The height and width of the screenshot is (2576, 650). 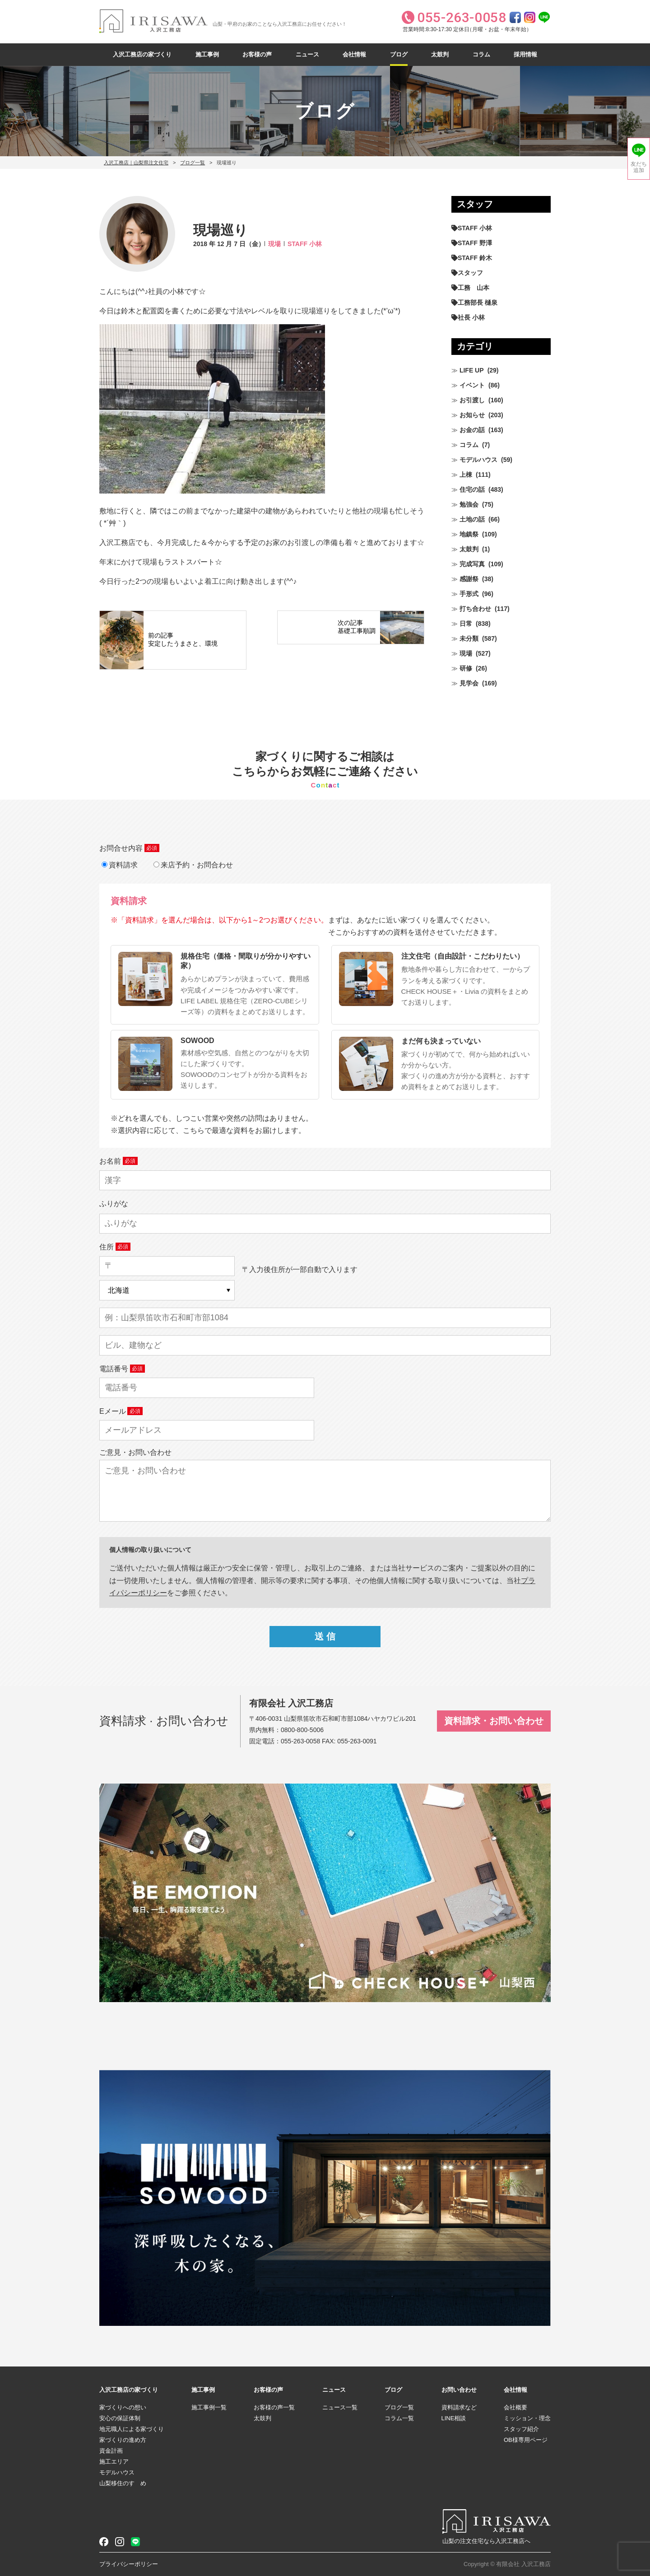 What do you see at coordinates (486, 2541) in the screenshot?
I see `山梨の注文住宅なら入沢工務店へ` at bounding box center [486, 2541].